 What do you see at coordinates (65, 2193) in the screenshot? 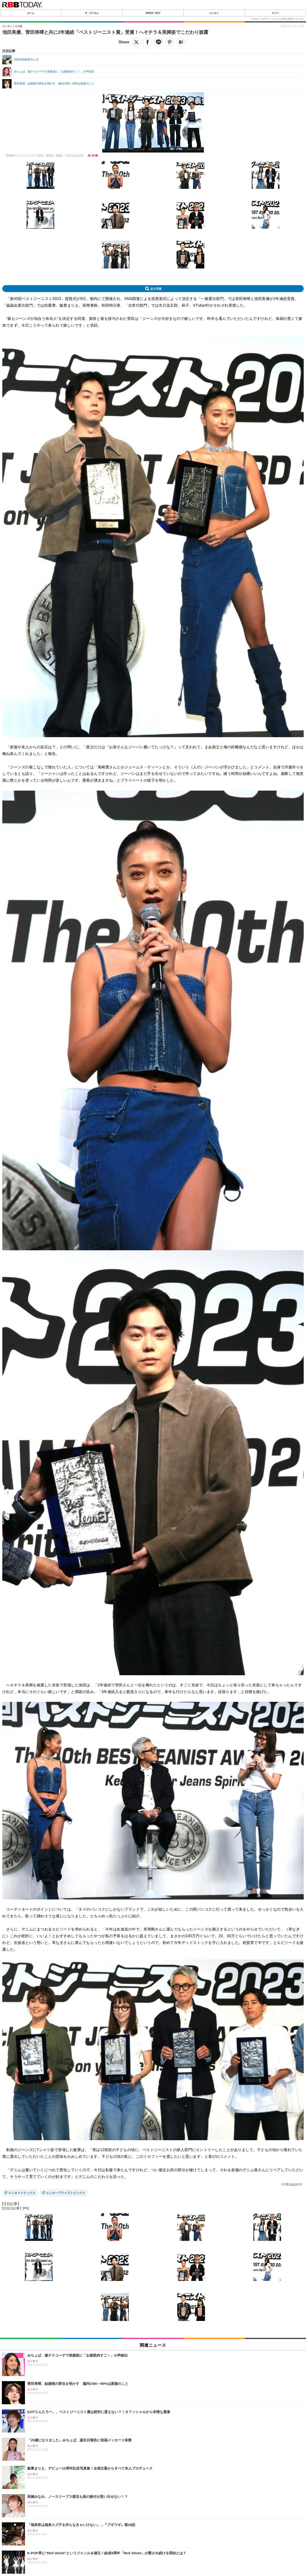
I see `エンタープライズトピックス` at bounding box center [65, 2193].